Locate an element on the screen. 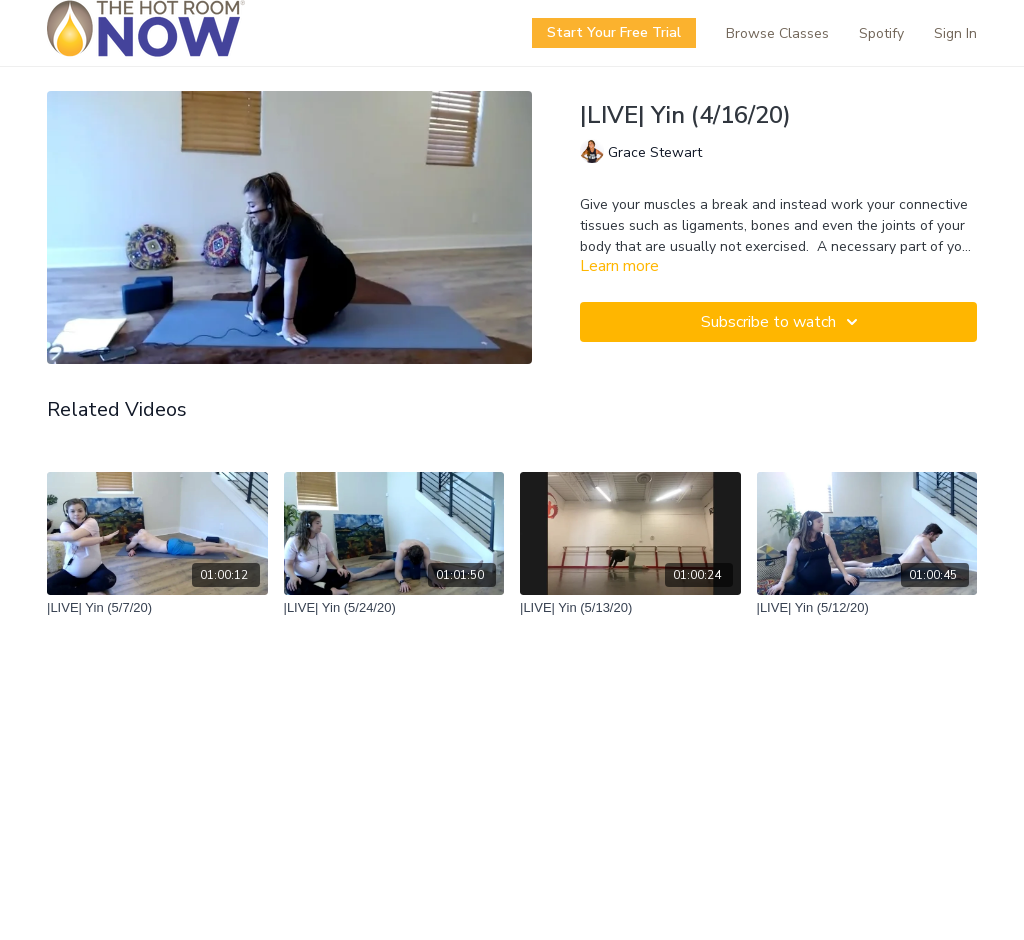 The height and width of the screenshot is (940, 1024). [|LIVE| Yin (5/7/20)] is located at coordinates (157, 608).